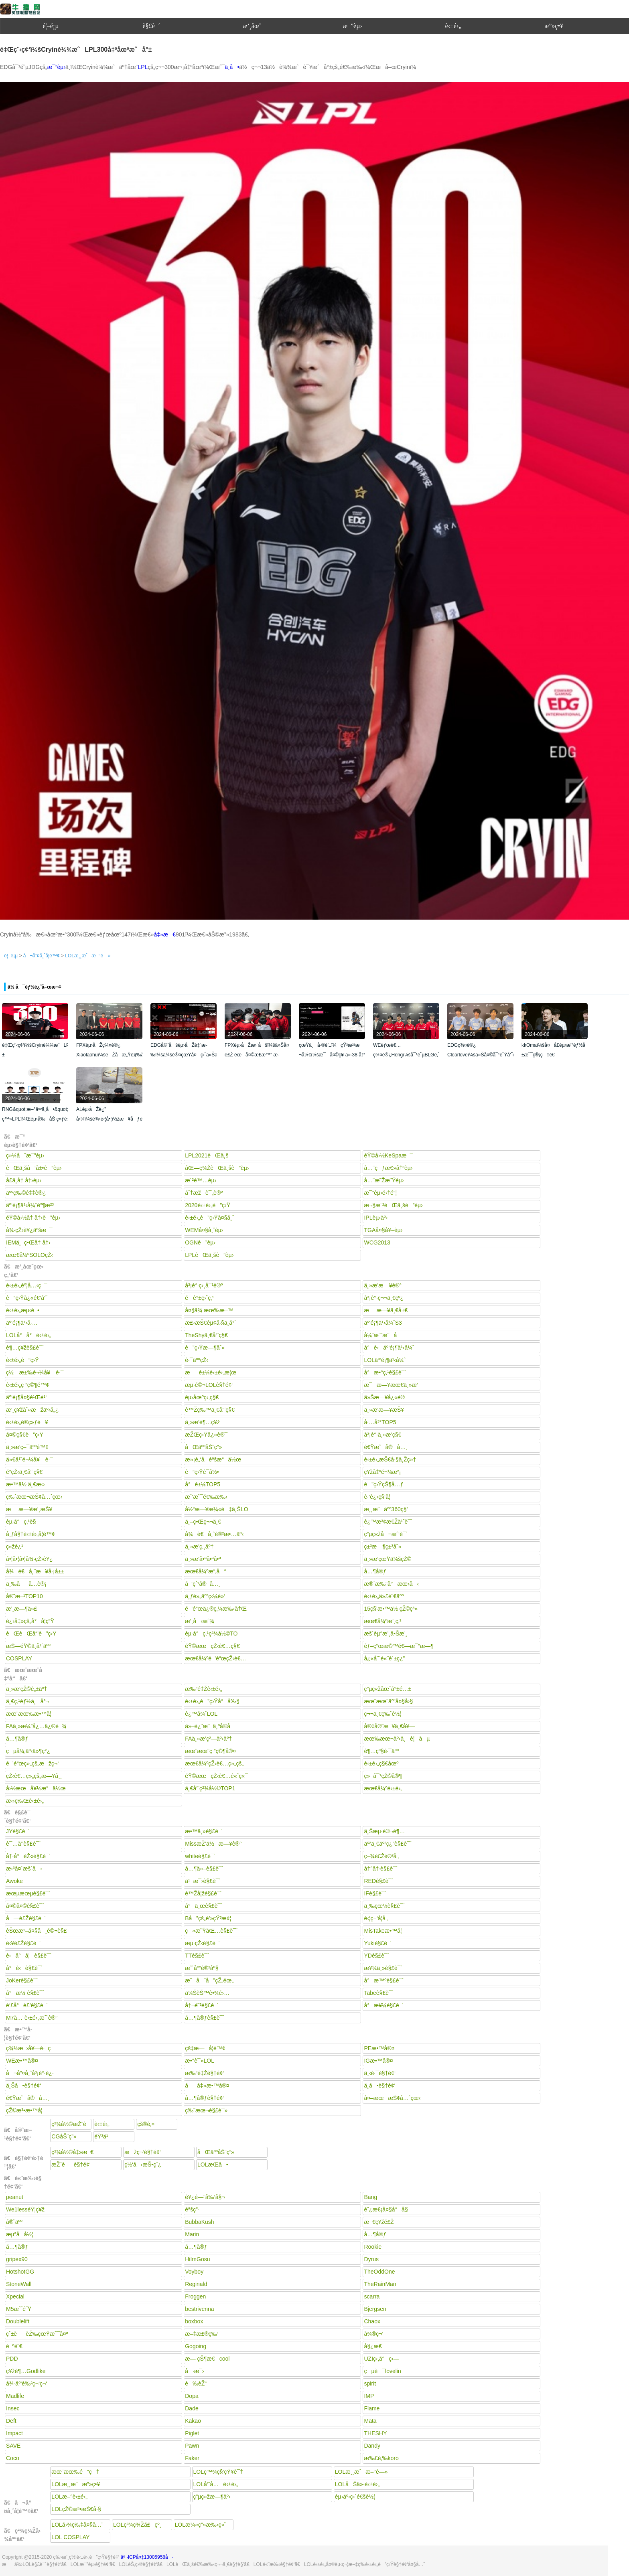  What do you see at coordinates (26, 1397) in the screenshot?
I see `äº‘é¡¶å¤§é¹Œé¹‘` at bounding box center [26, 1397].